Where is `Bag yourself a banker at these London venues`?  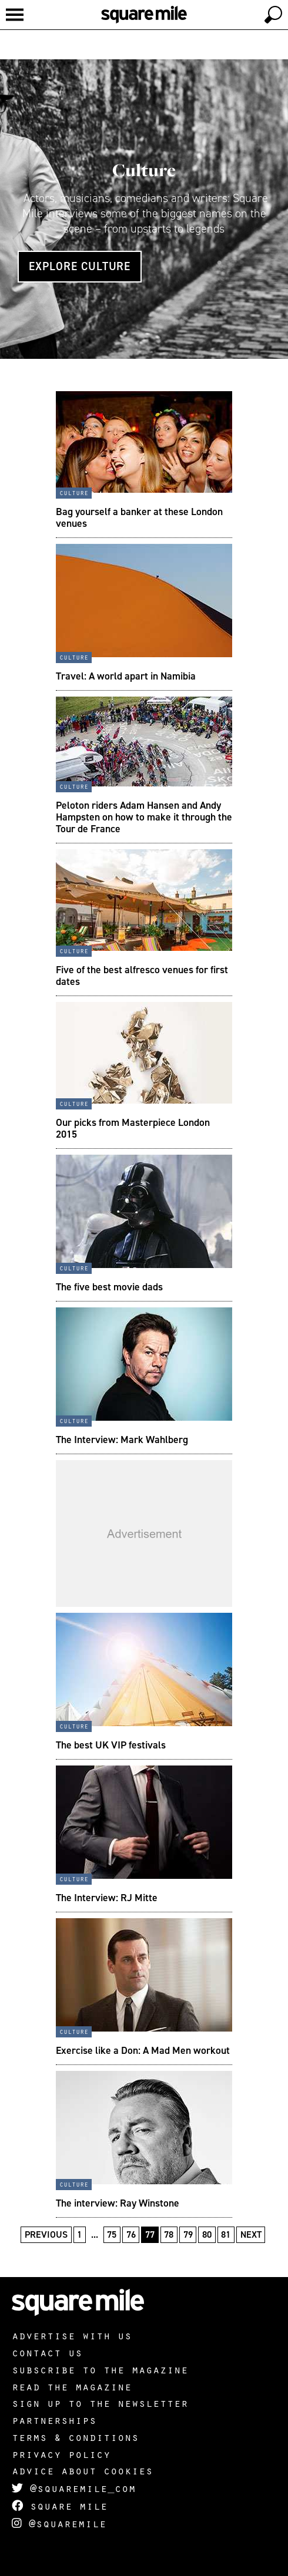 Bag yourself a banker at these London venues is located at coordinates (139, 517).